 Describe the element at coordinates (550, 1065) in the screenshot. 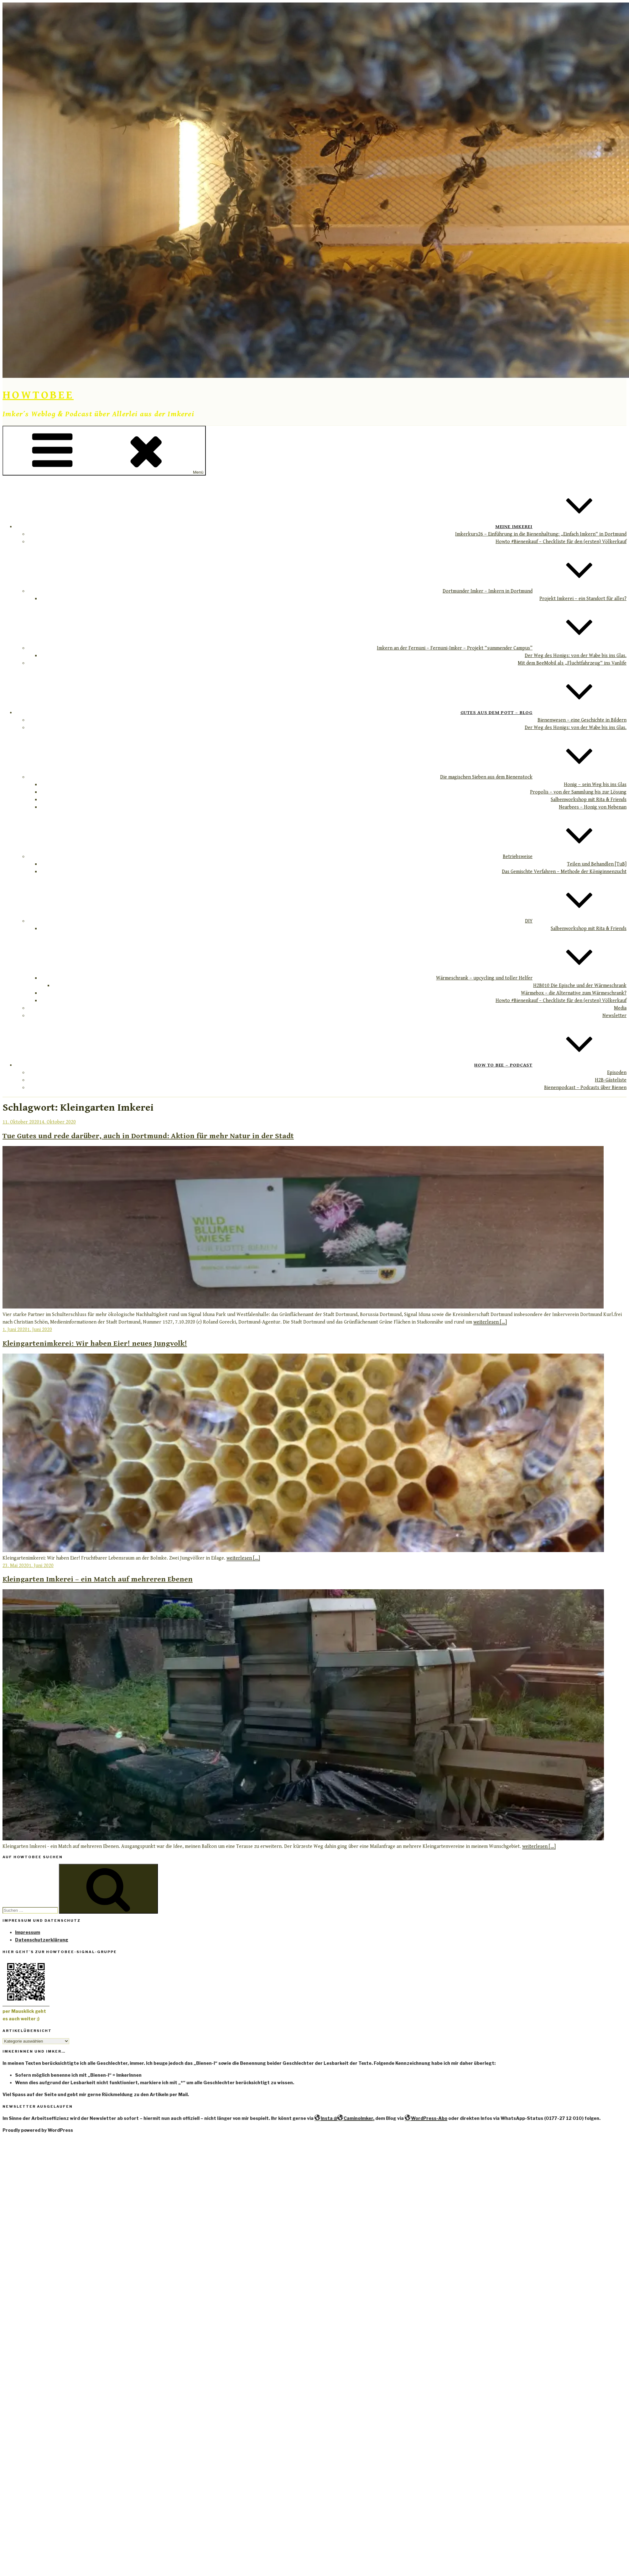

I see `How to Bee – Podcast` at that location.